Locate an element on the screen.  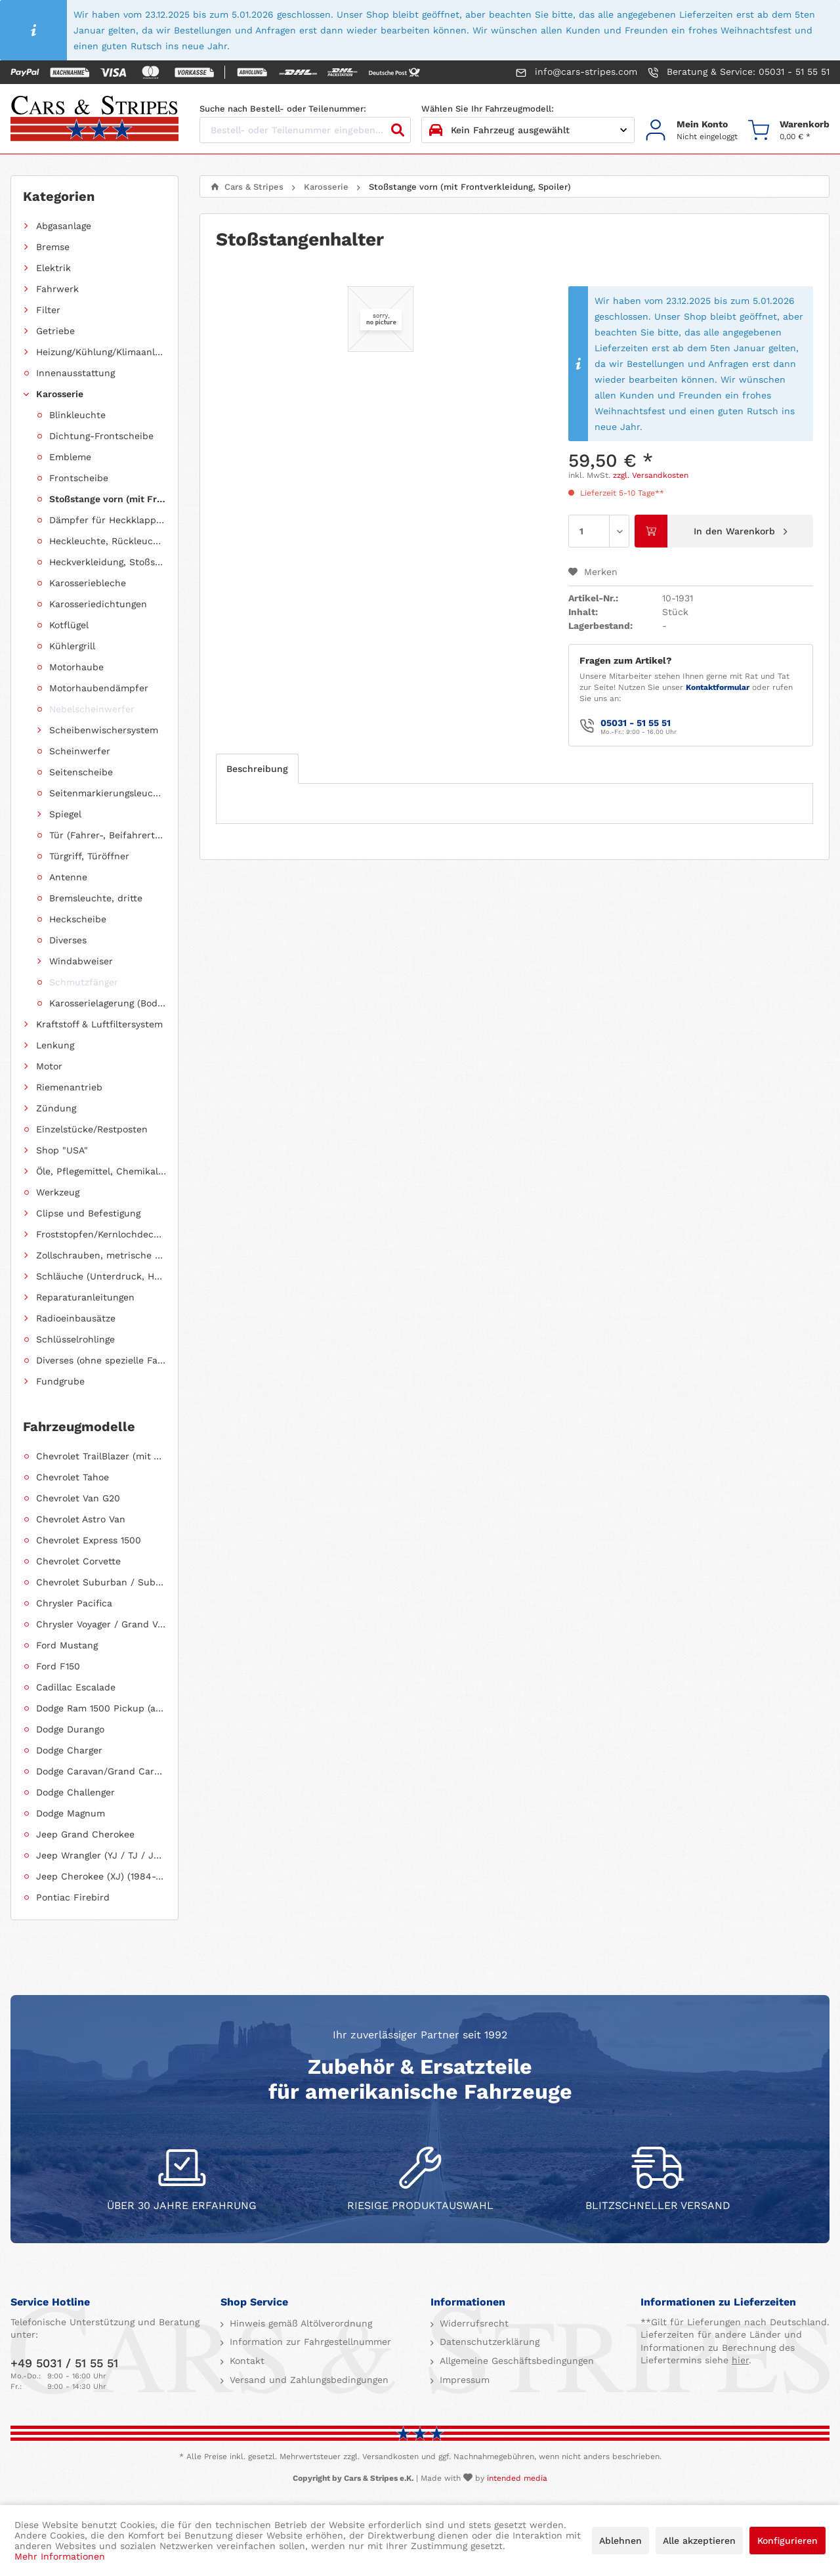
Pontiac Firebird is located at coordinates (73, 1897).